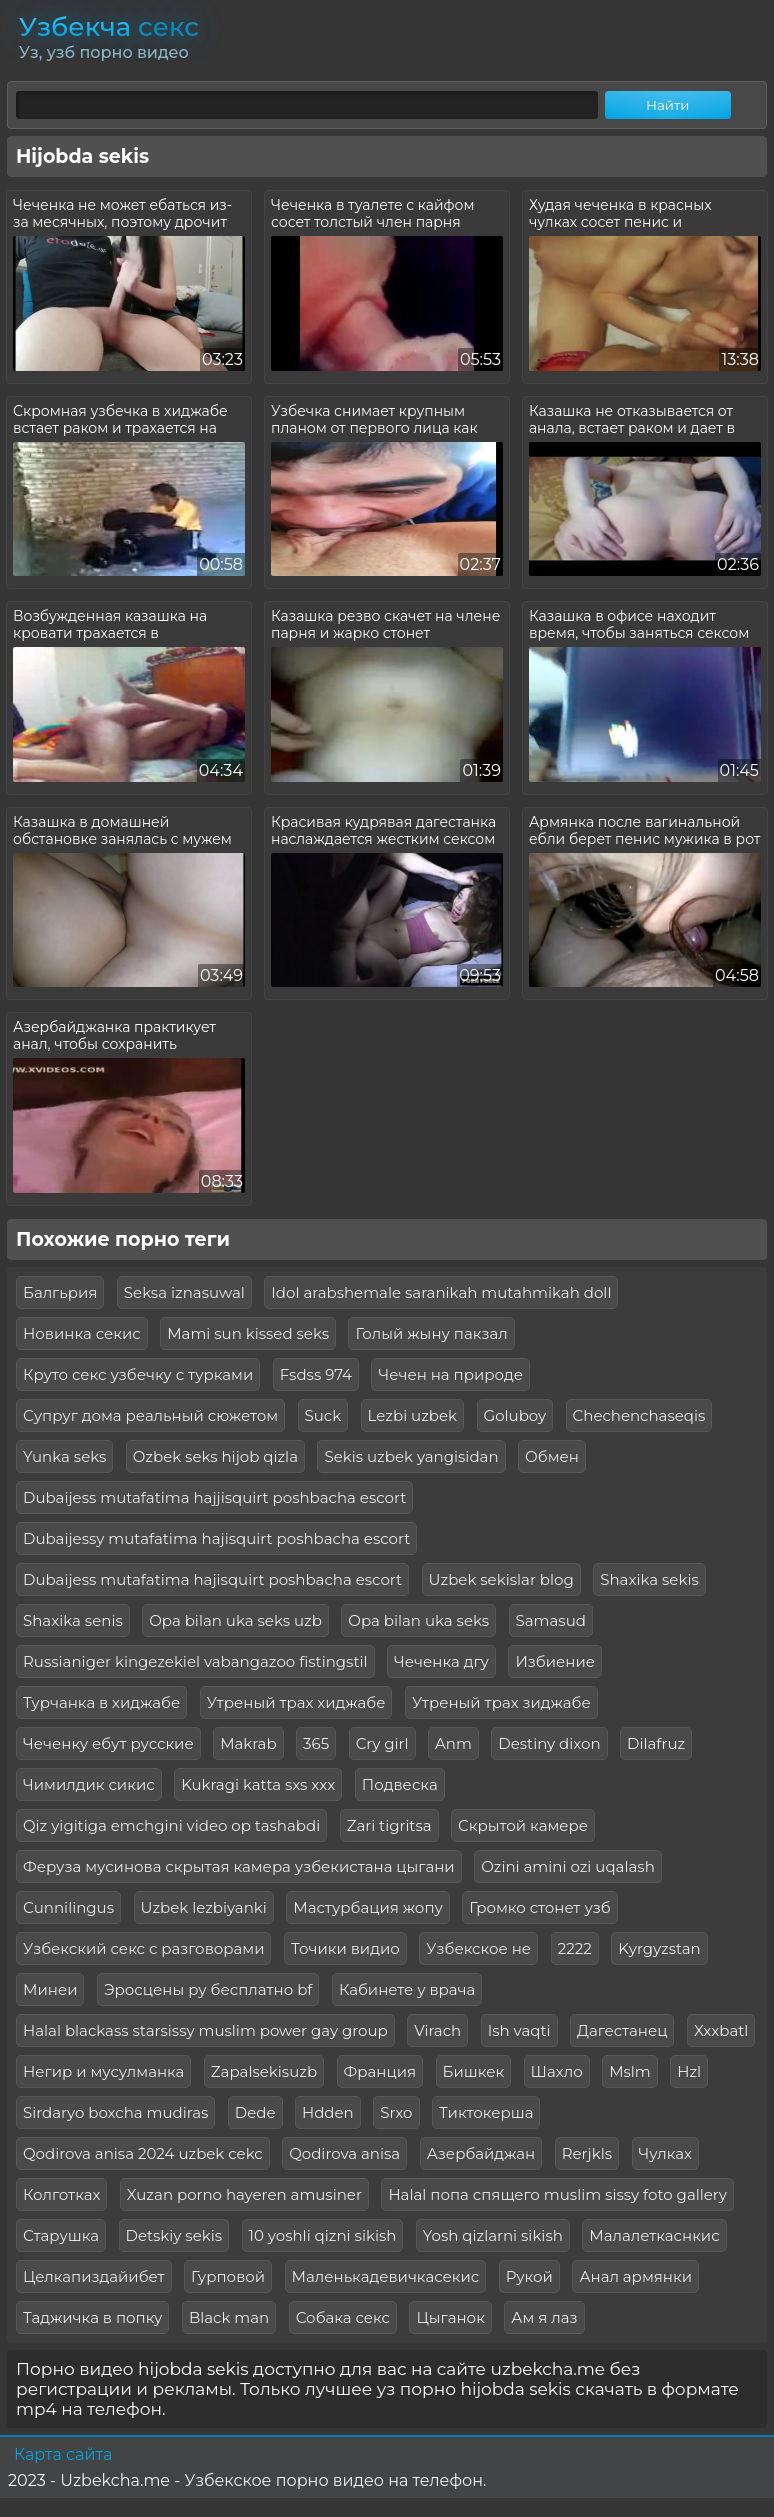  Describe the element at coordinates (50, 1989) in the screenshot. I see `Минеи` at that location.